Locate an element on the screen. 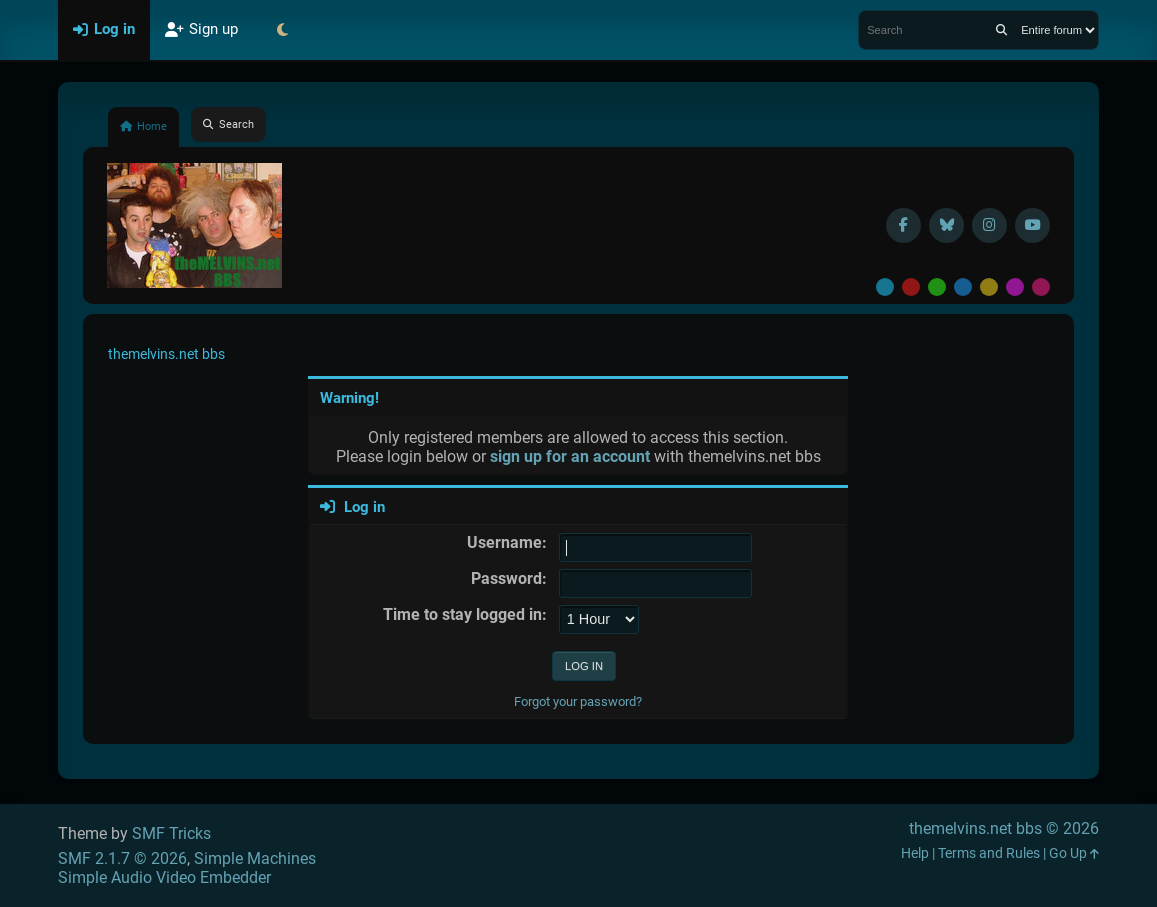 The width and height of the screenshot is (1157, 907). SMF Tricks is located at coordinates (171, 833).